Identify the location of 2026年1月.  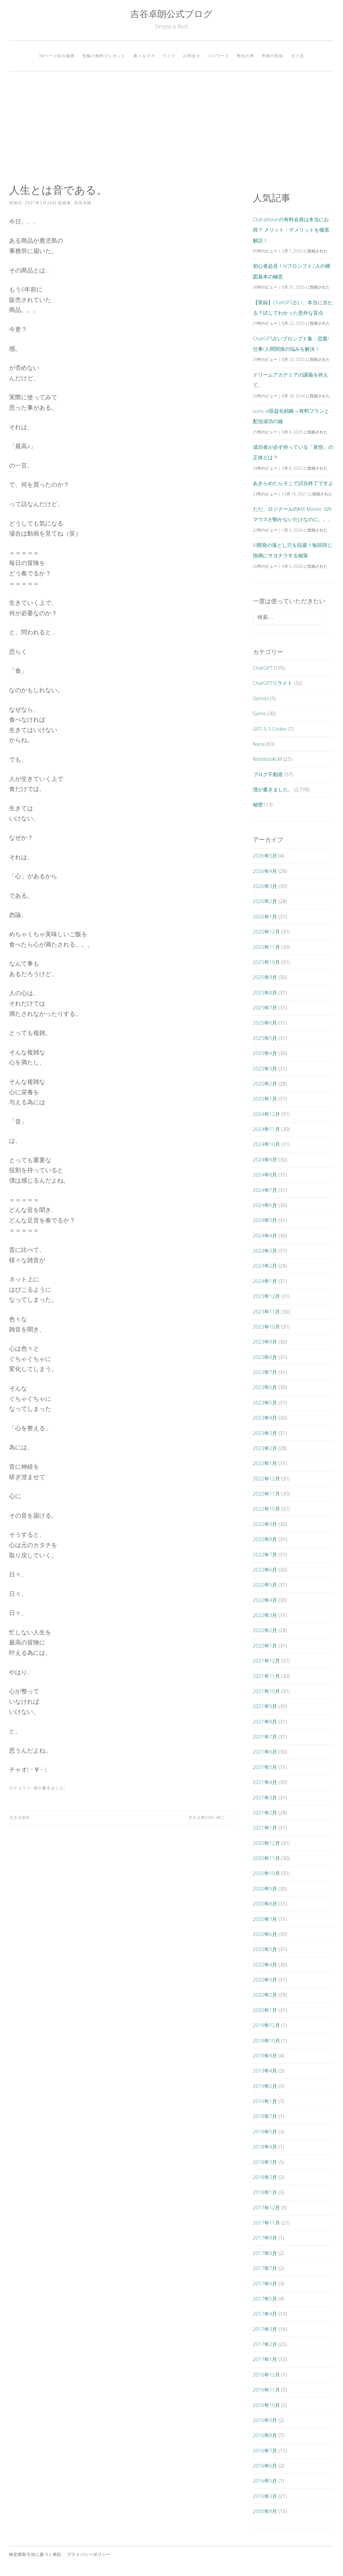
(265, 916).